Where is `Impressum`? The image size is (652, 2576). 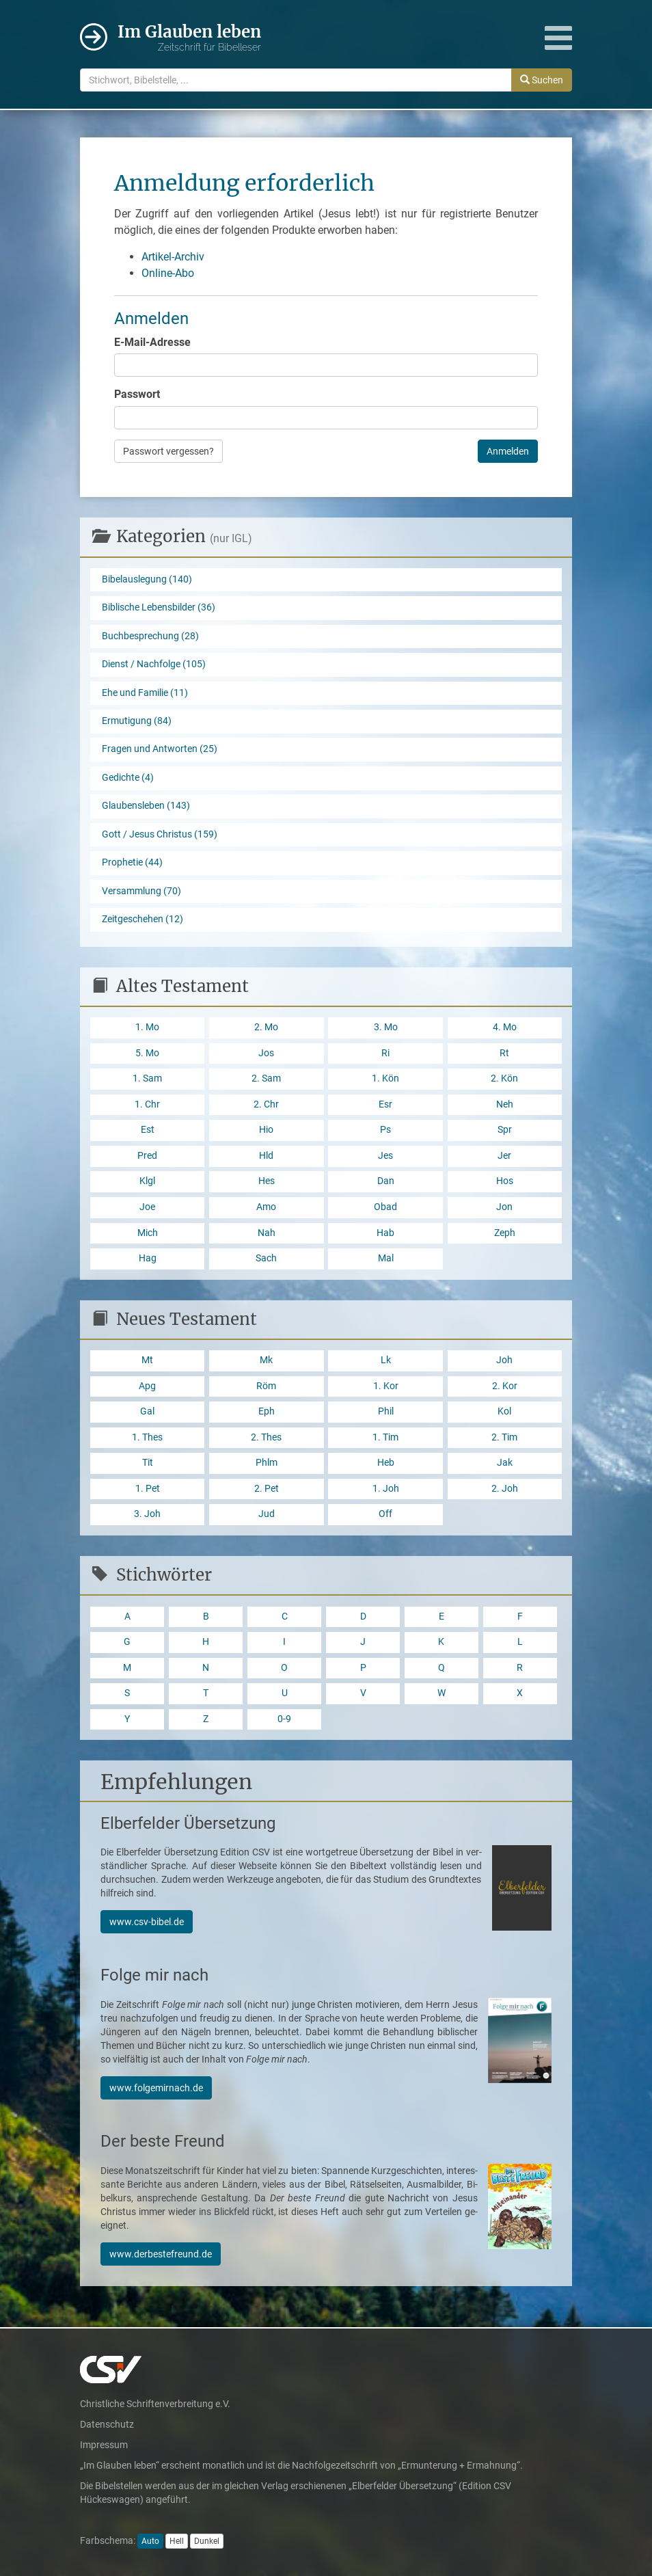
Impressum is located at coordinates (104, 2444).